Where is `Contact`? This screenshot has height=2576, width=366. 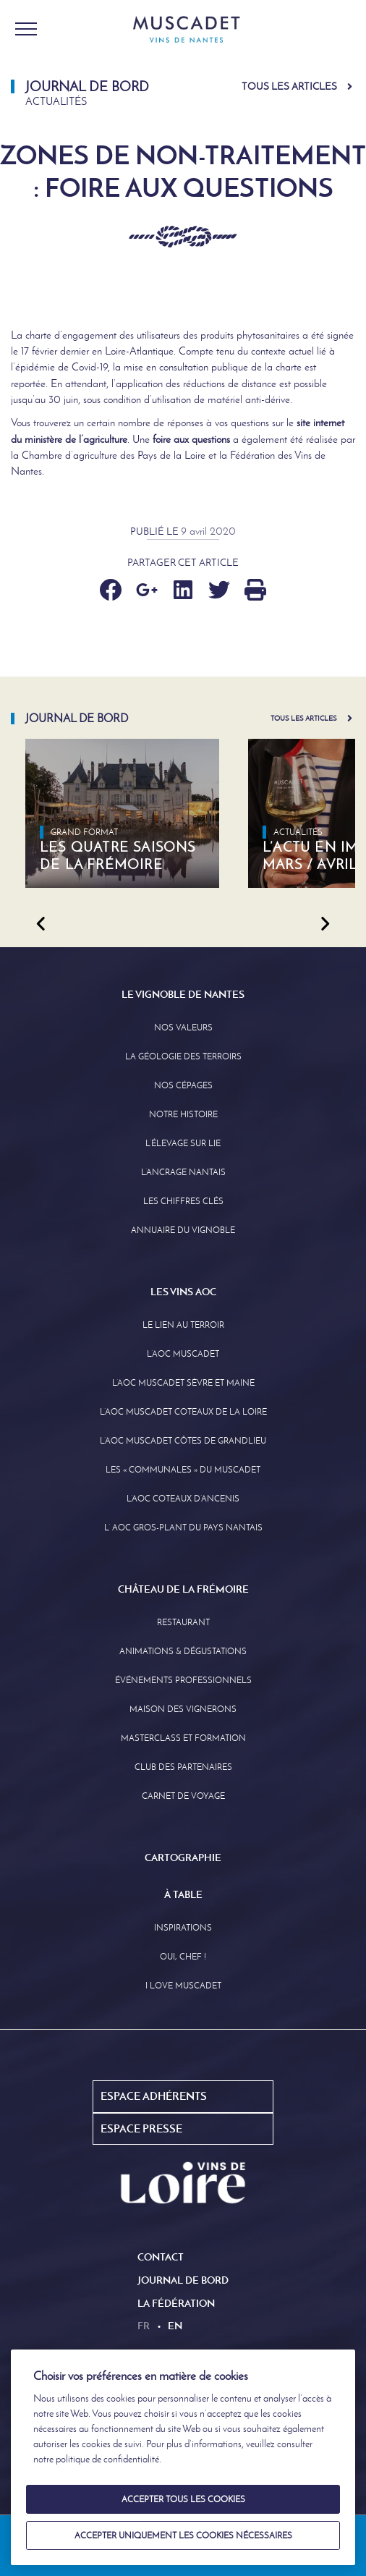
Contact is located at coordinates (160, 2256).